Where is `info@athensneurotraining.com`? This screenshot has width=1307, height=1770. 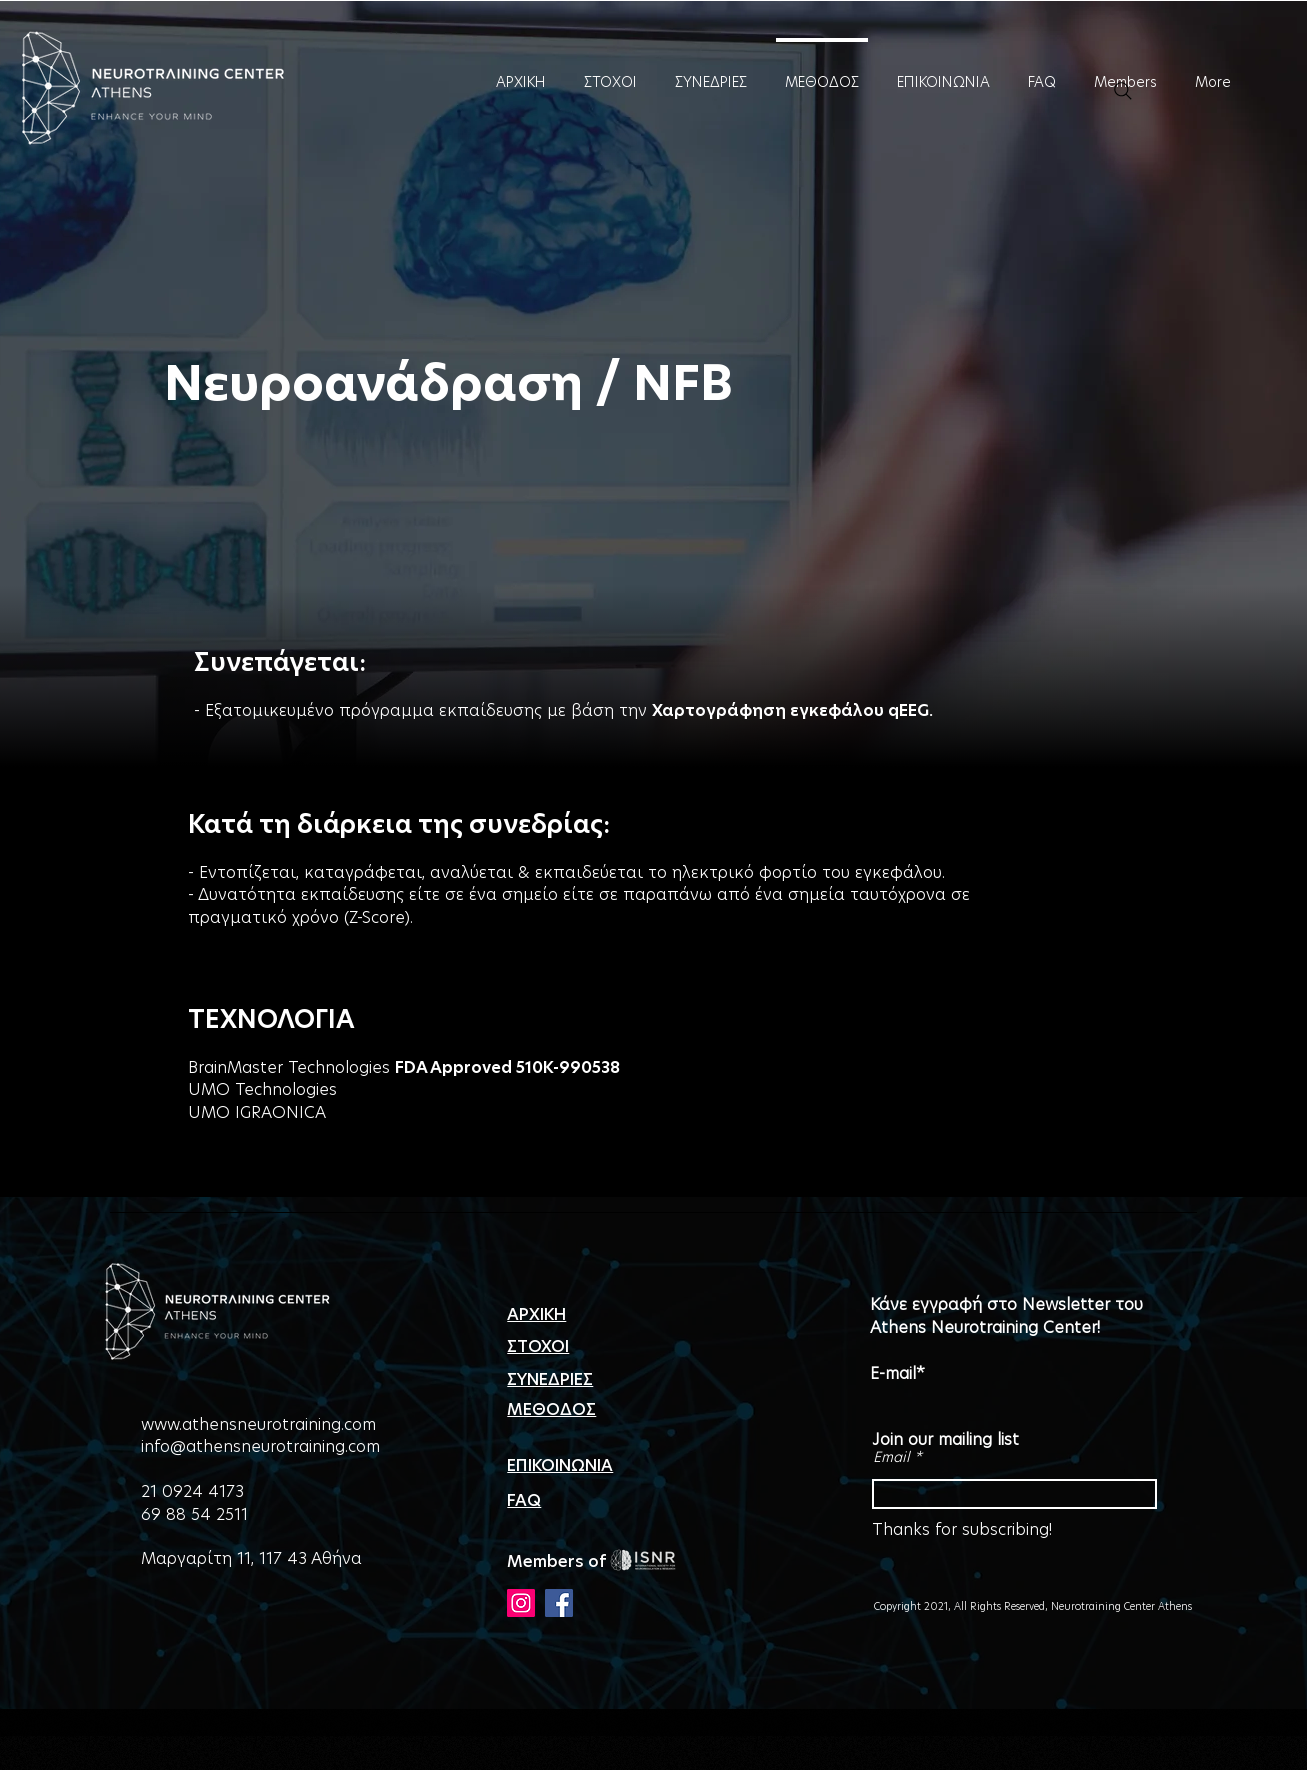 info@athensneurotraining.com is located at coordinates (260, 1446).